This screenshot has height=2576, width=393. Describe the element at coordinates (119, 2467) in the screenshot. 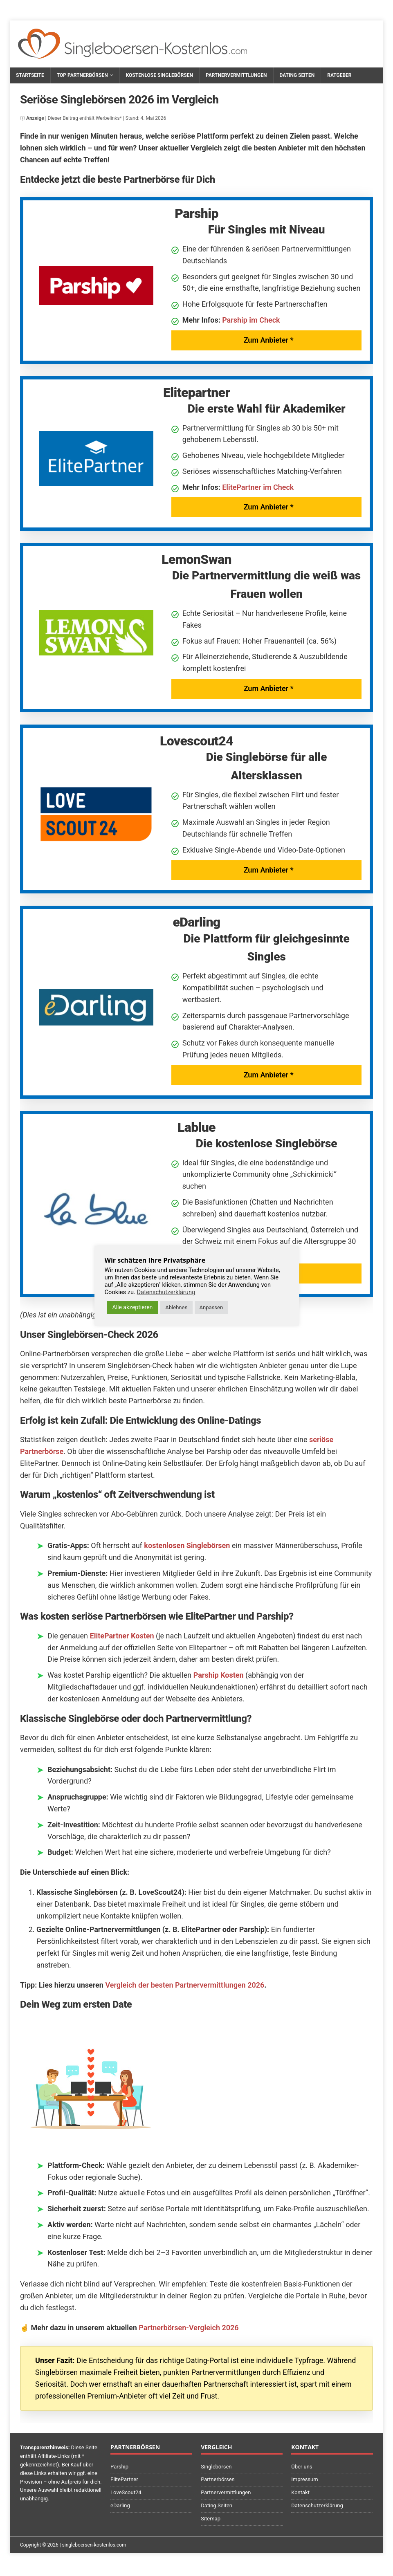

I see `Parship` at that location.